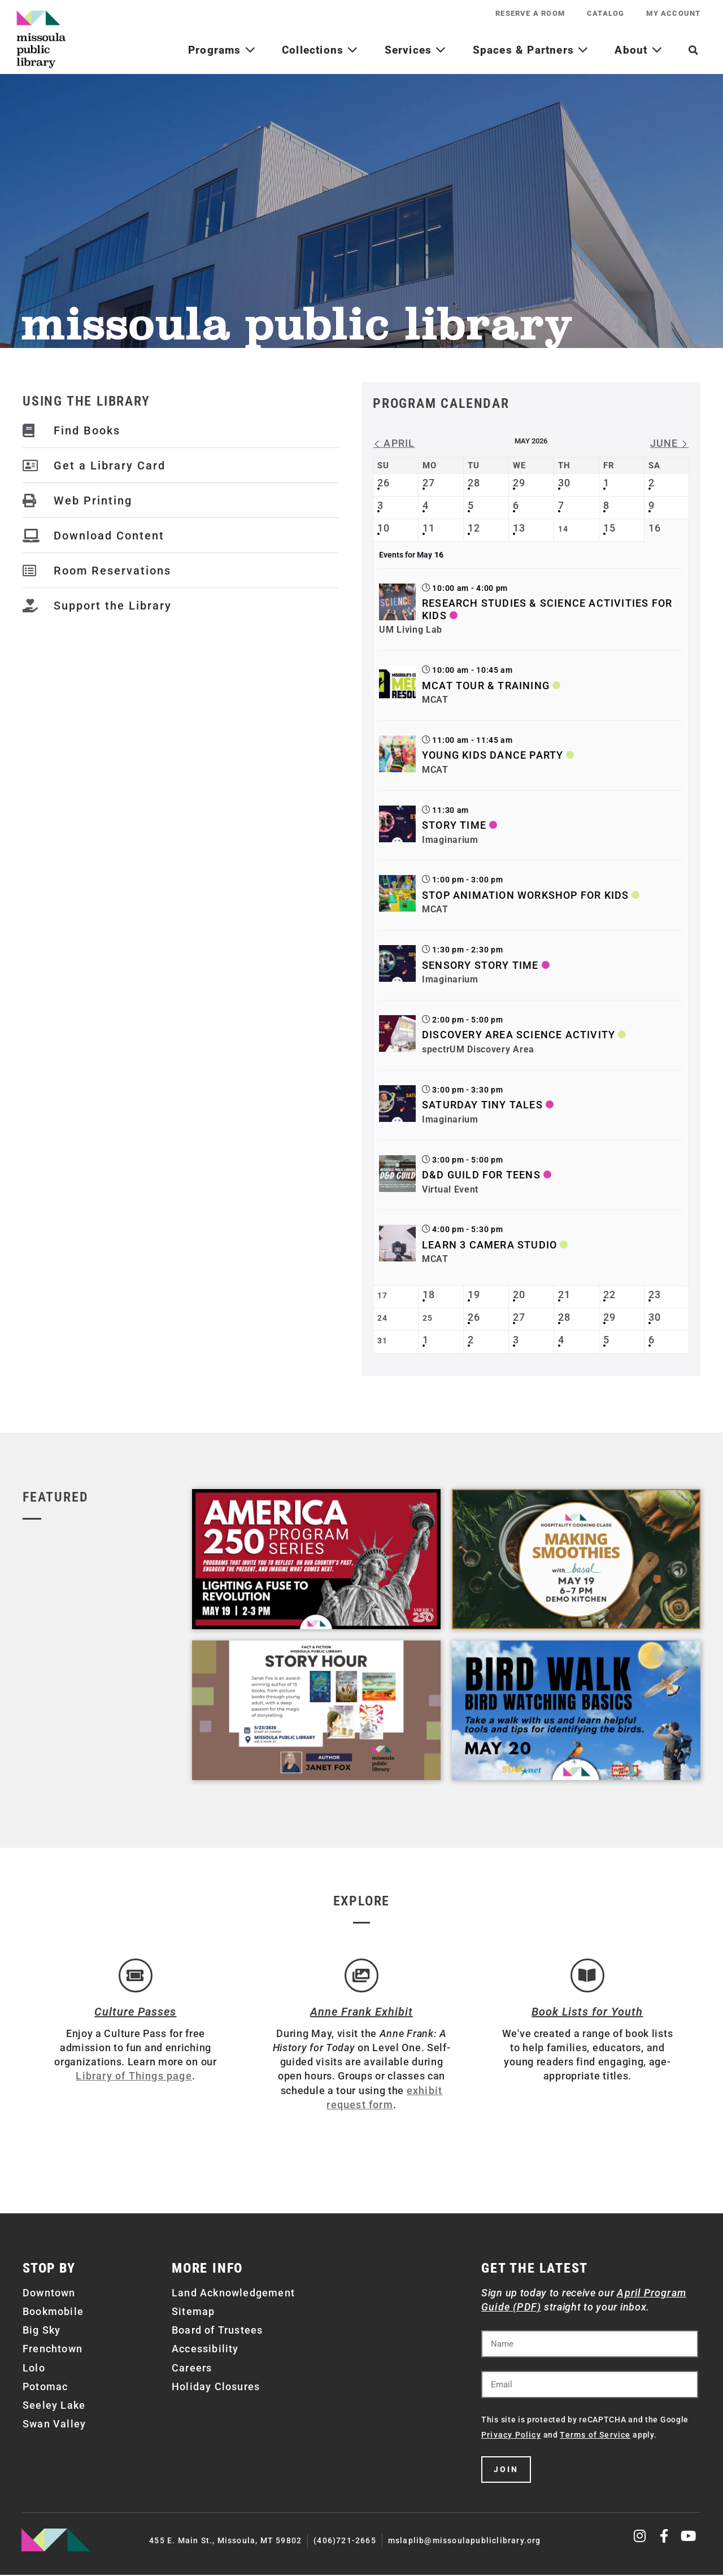 This screenshot has height=2576, width=723. Describe the element at coordinates (135, 1976) in the screenshot. I see `[Culture Passes]` at that location.